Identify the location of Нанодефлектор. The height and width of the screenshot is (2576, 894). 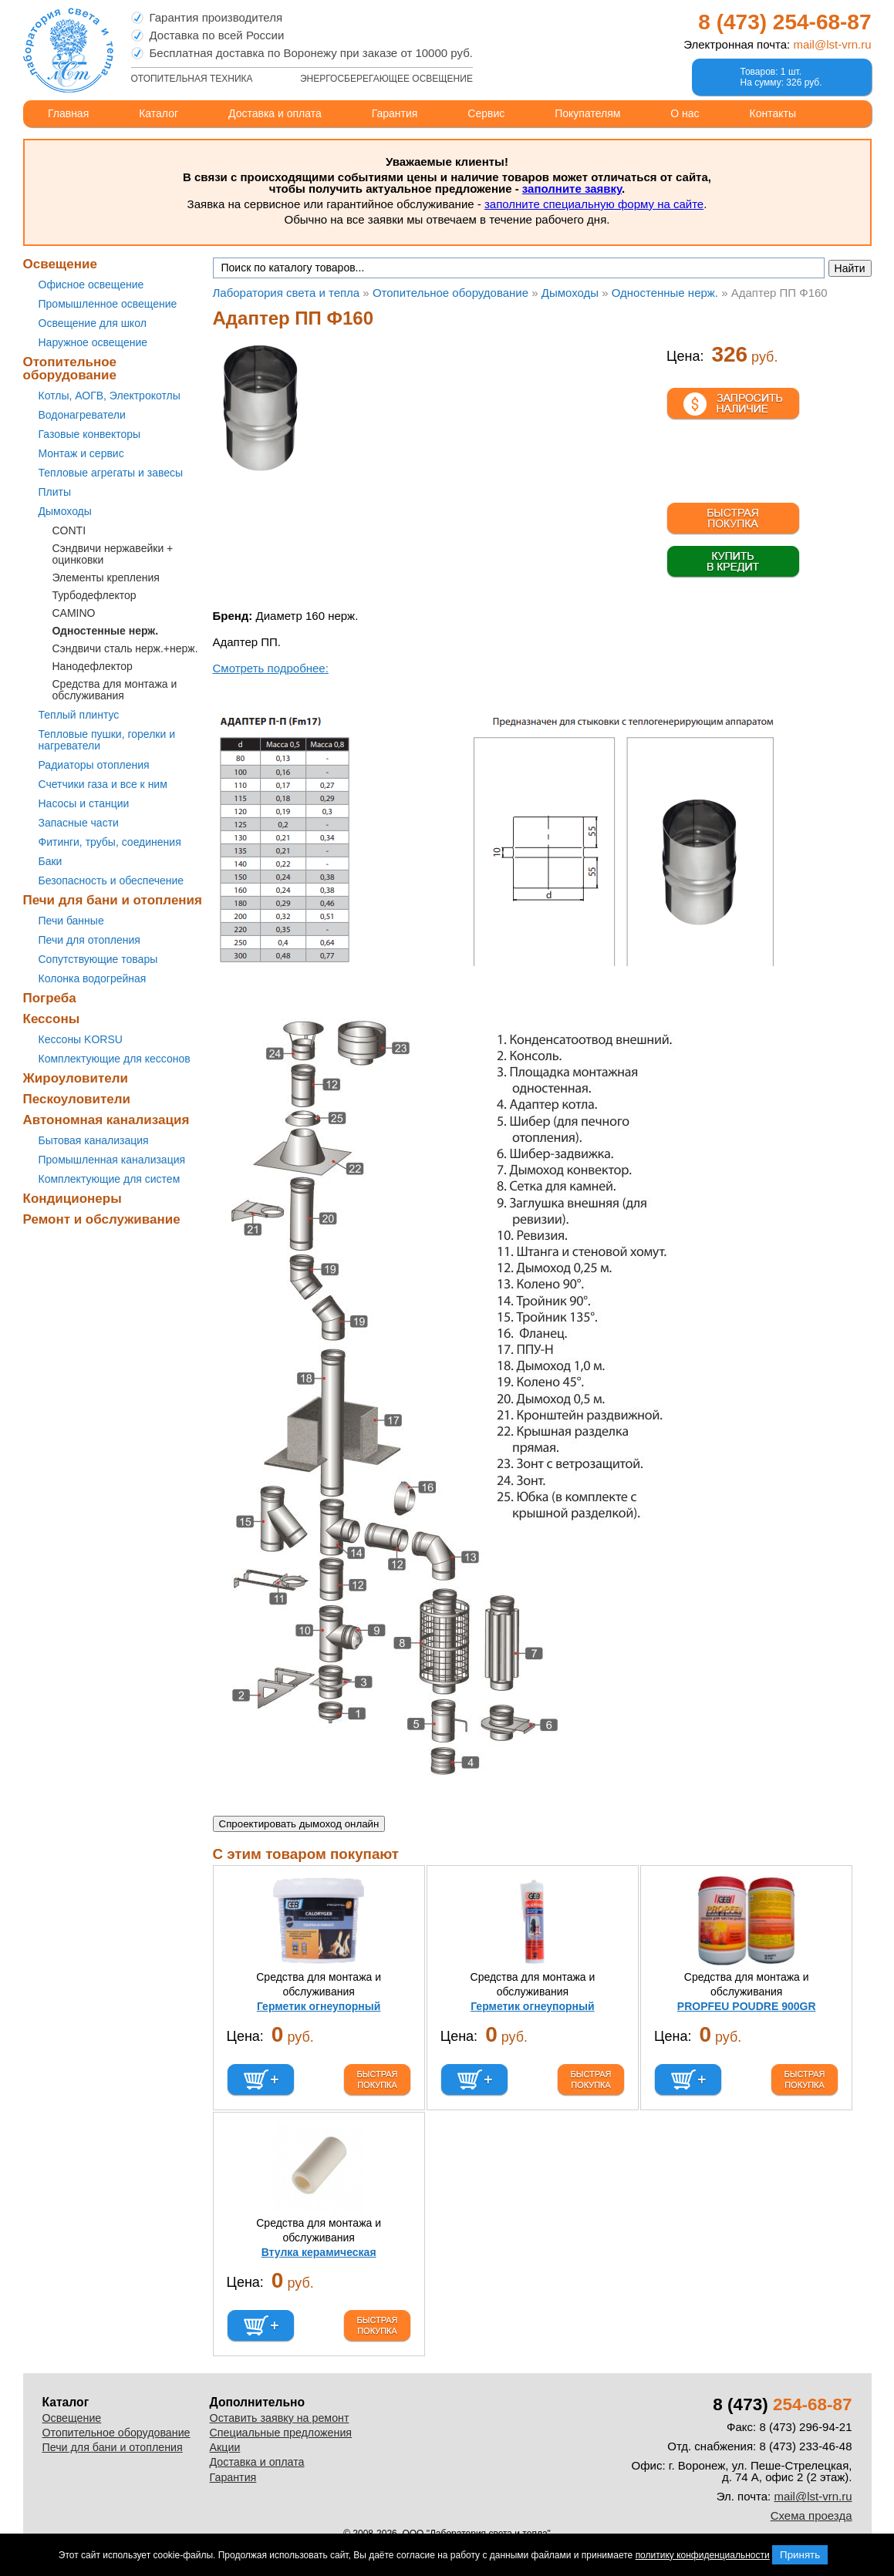
(92, 666).